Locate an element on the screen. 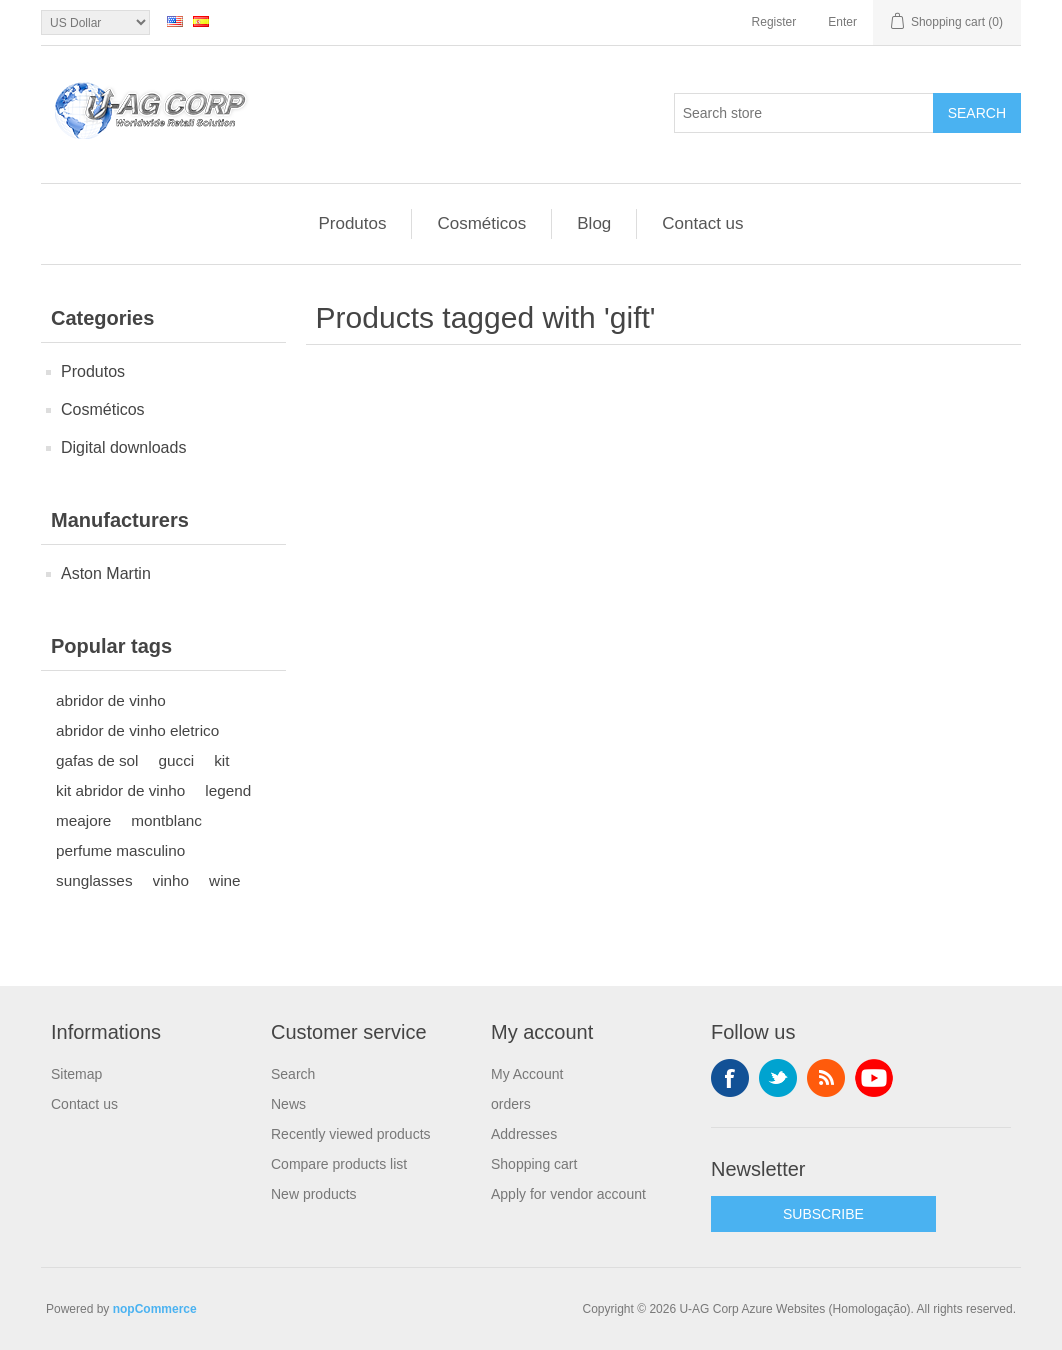 The width and height of the screenshot is (1062, 1350). News is located at coordinates (288, 1104).